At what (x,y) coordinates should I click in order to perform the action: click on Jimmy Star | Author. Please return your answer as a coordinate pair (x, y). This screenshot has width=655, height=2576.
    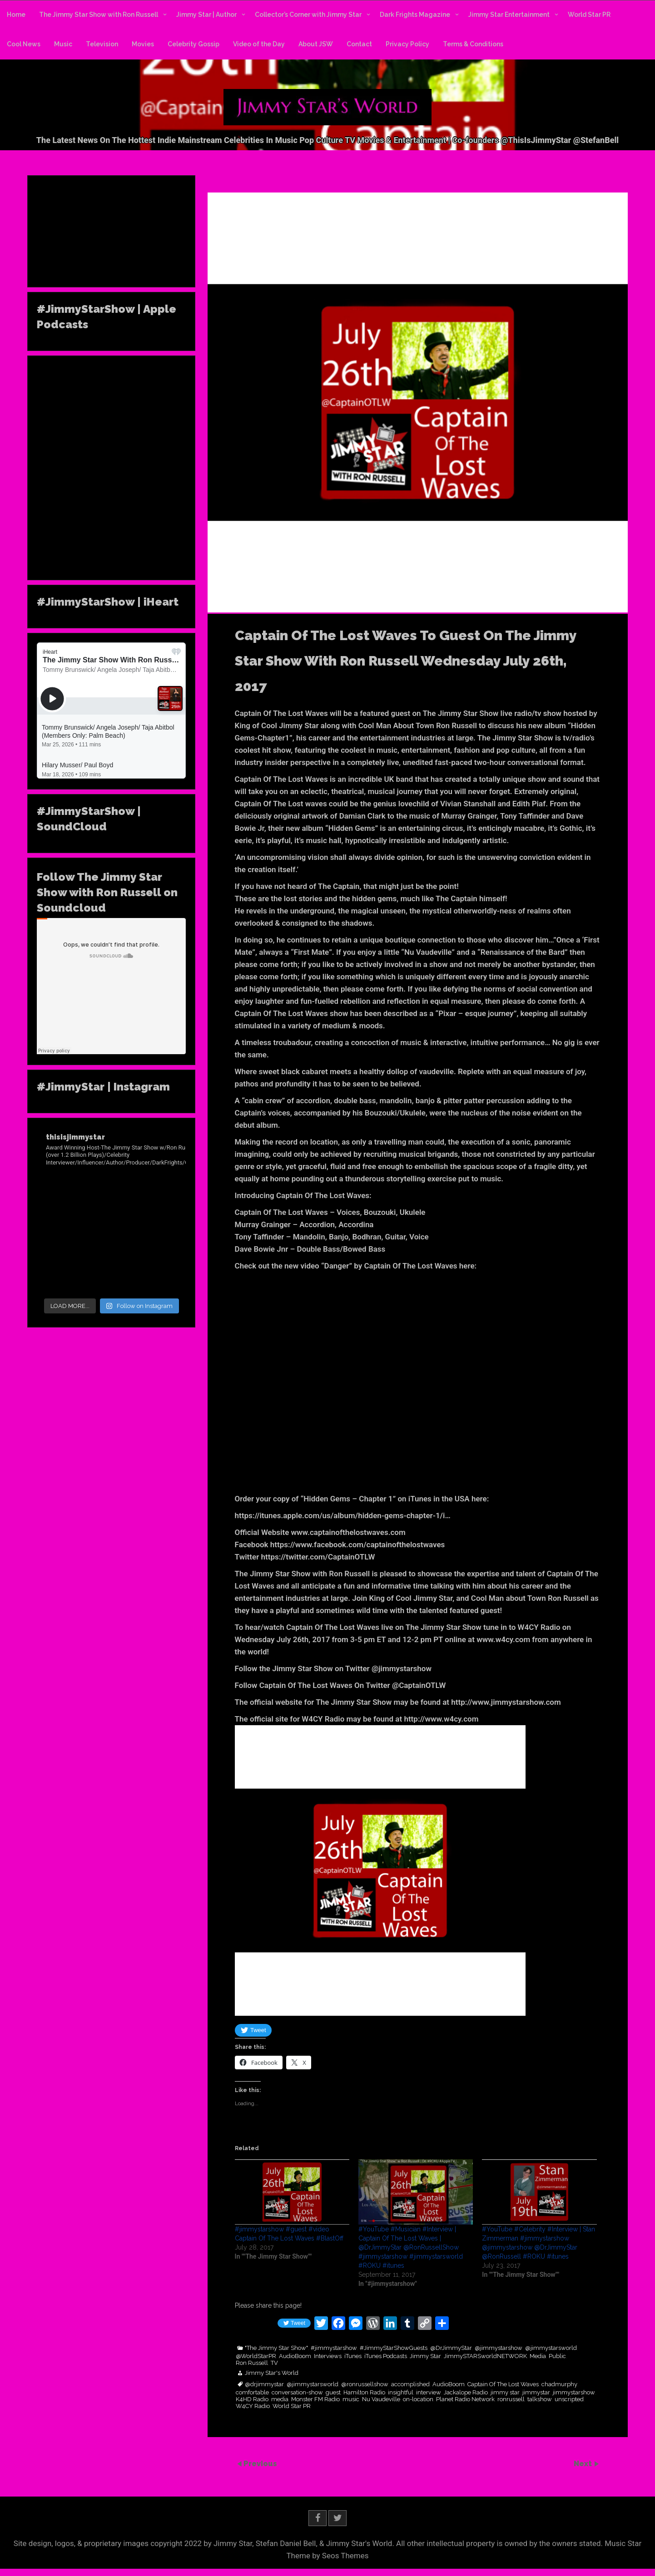
    Looking at the image, I should click on (206, 14).